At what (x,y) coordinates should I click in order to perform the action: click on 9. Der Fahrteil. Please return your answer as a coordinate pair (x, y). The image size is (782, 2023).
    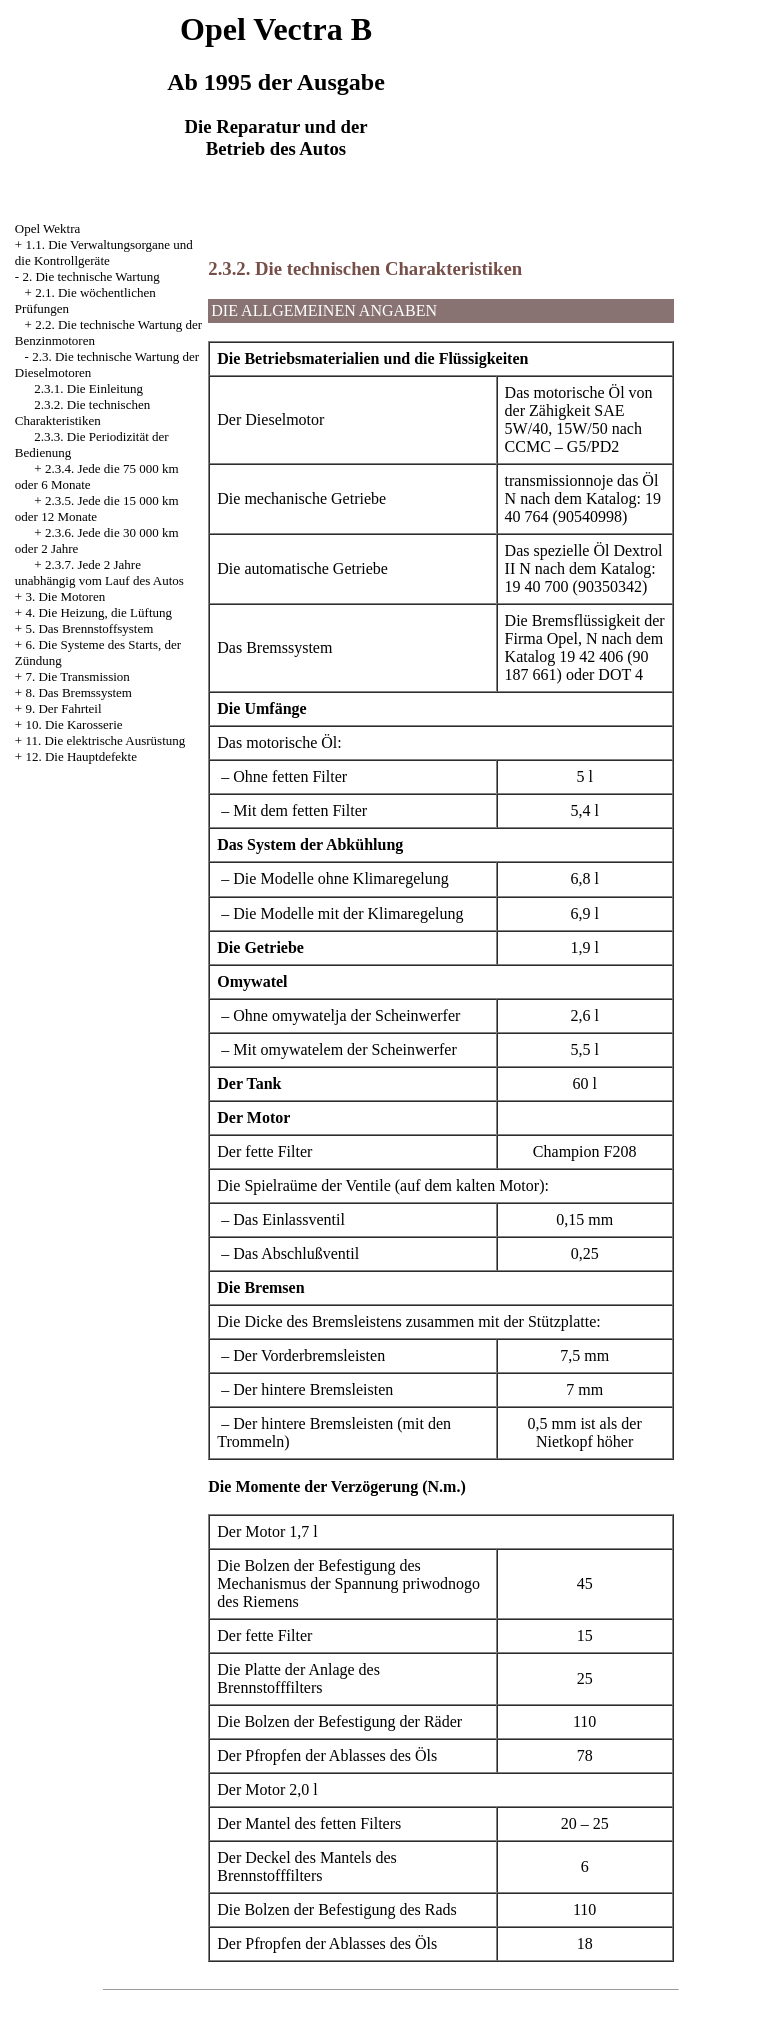
    Looking at the image, I should click on (63, 708).